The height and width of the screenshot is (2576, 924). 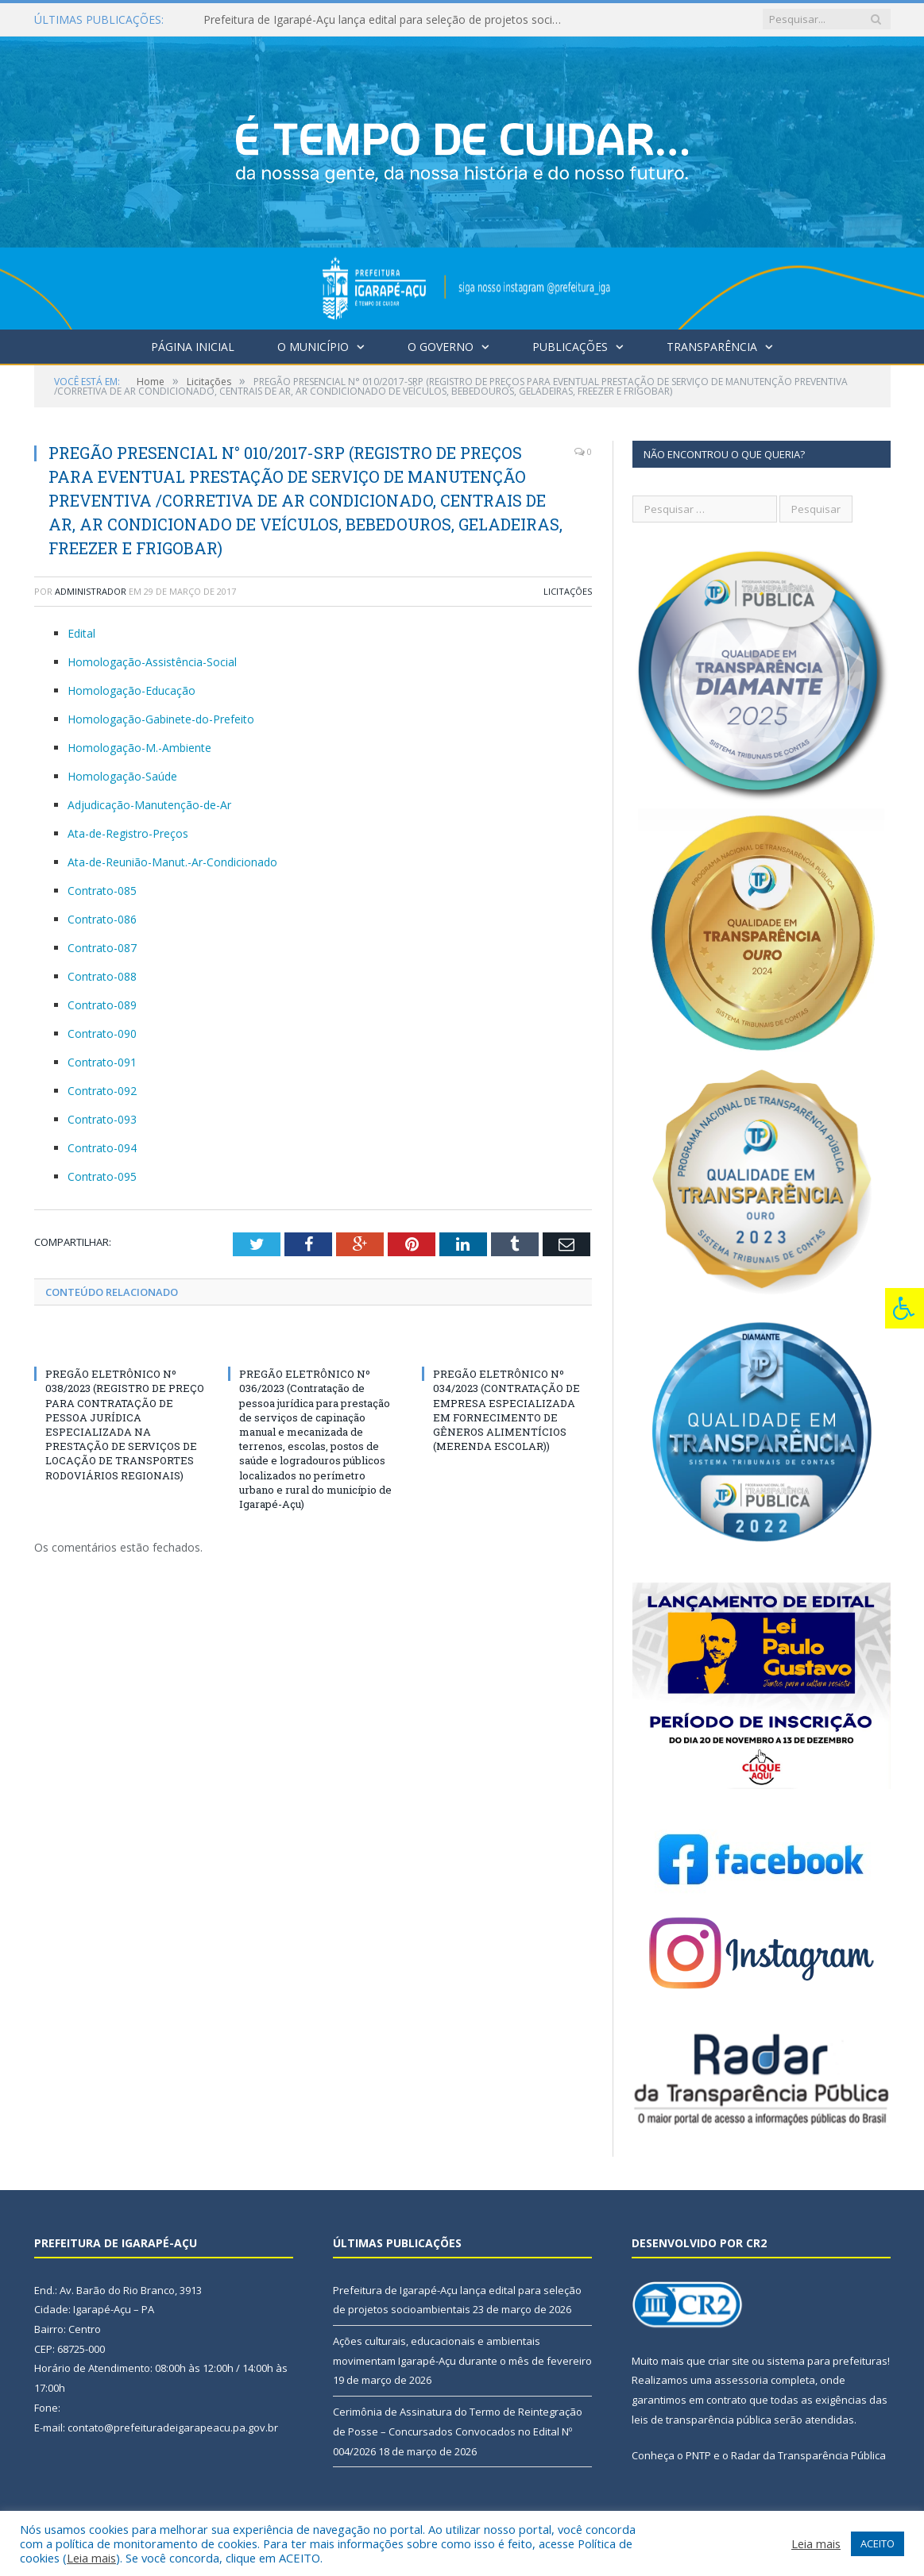 I want to click on Contrato-091, so click(x=102, y=1062).